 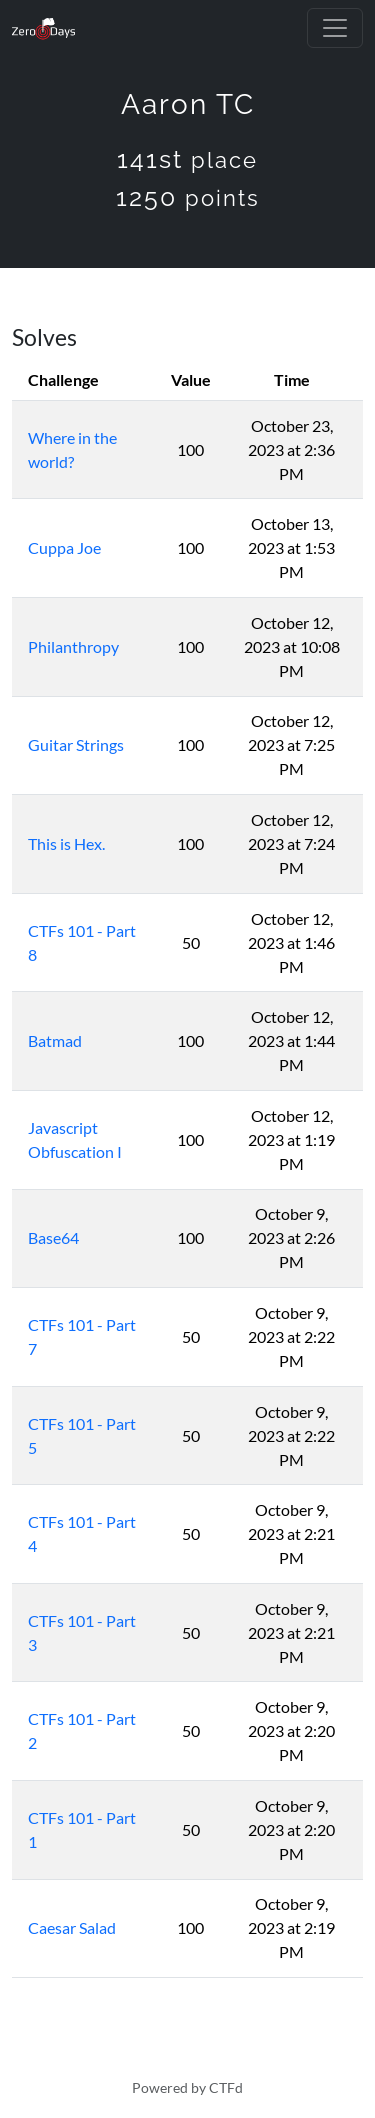 I want to click on Guitar Strings, so click(x=76, y=744).